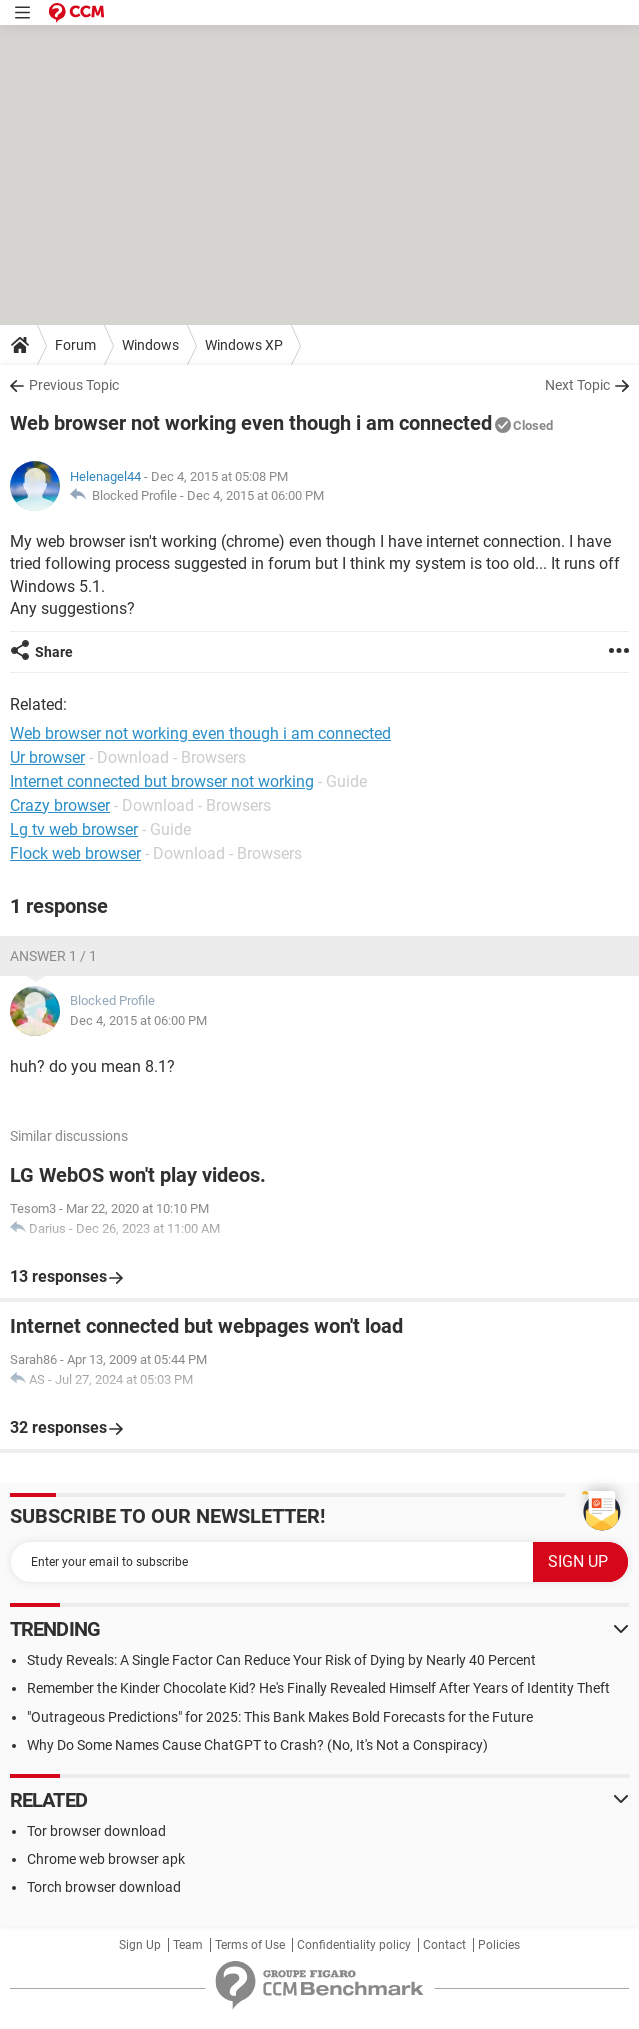  Describe the element at coordinates (75, 853) in the screenshot. I see `Flock web browser` at that location.